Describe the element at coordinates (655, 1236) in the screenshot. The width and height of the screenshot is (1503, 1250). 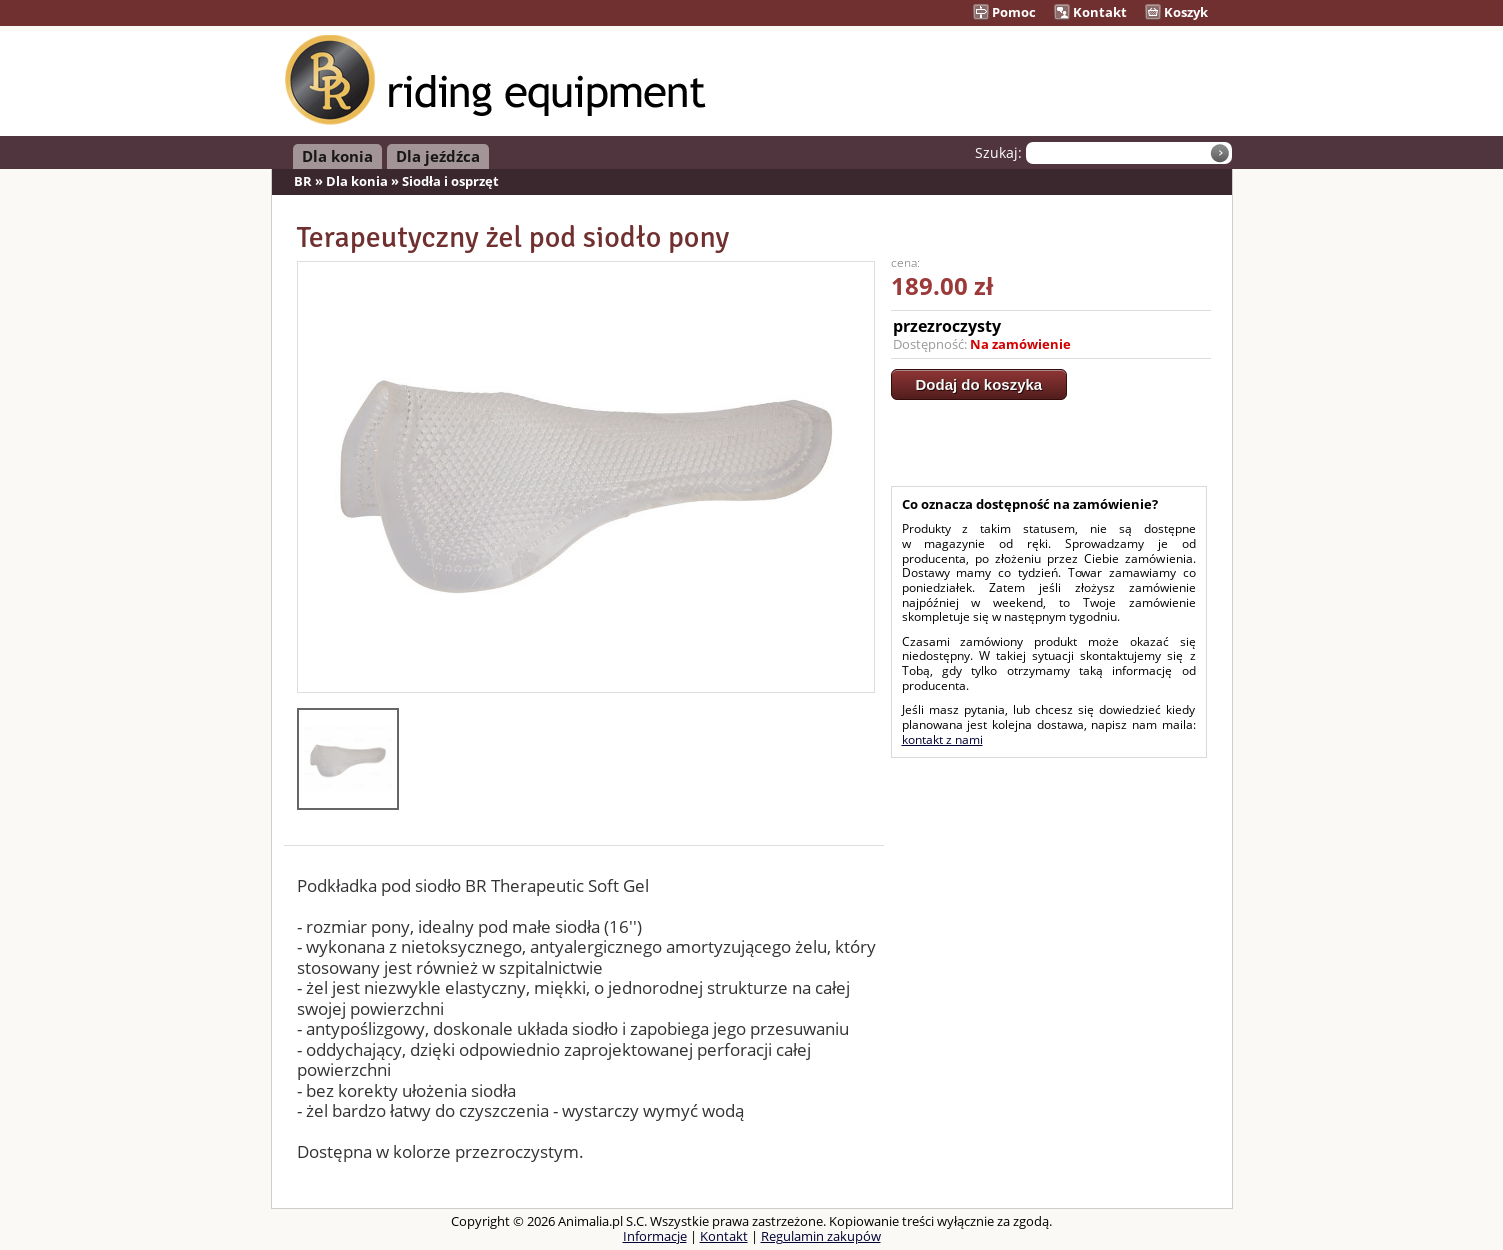
I see `Informacje` at that location.